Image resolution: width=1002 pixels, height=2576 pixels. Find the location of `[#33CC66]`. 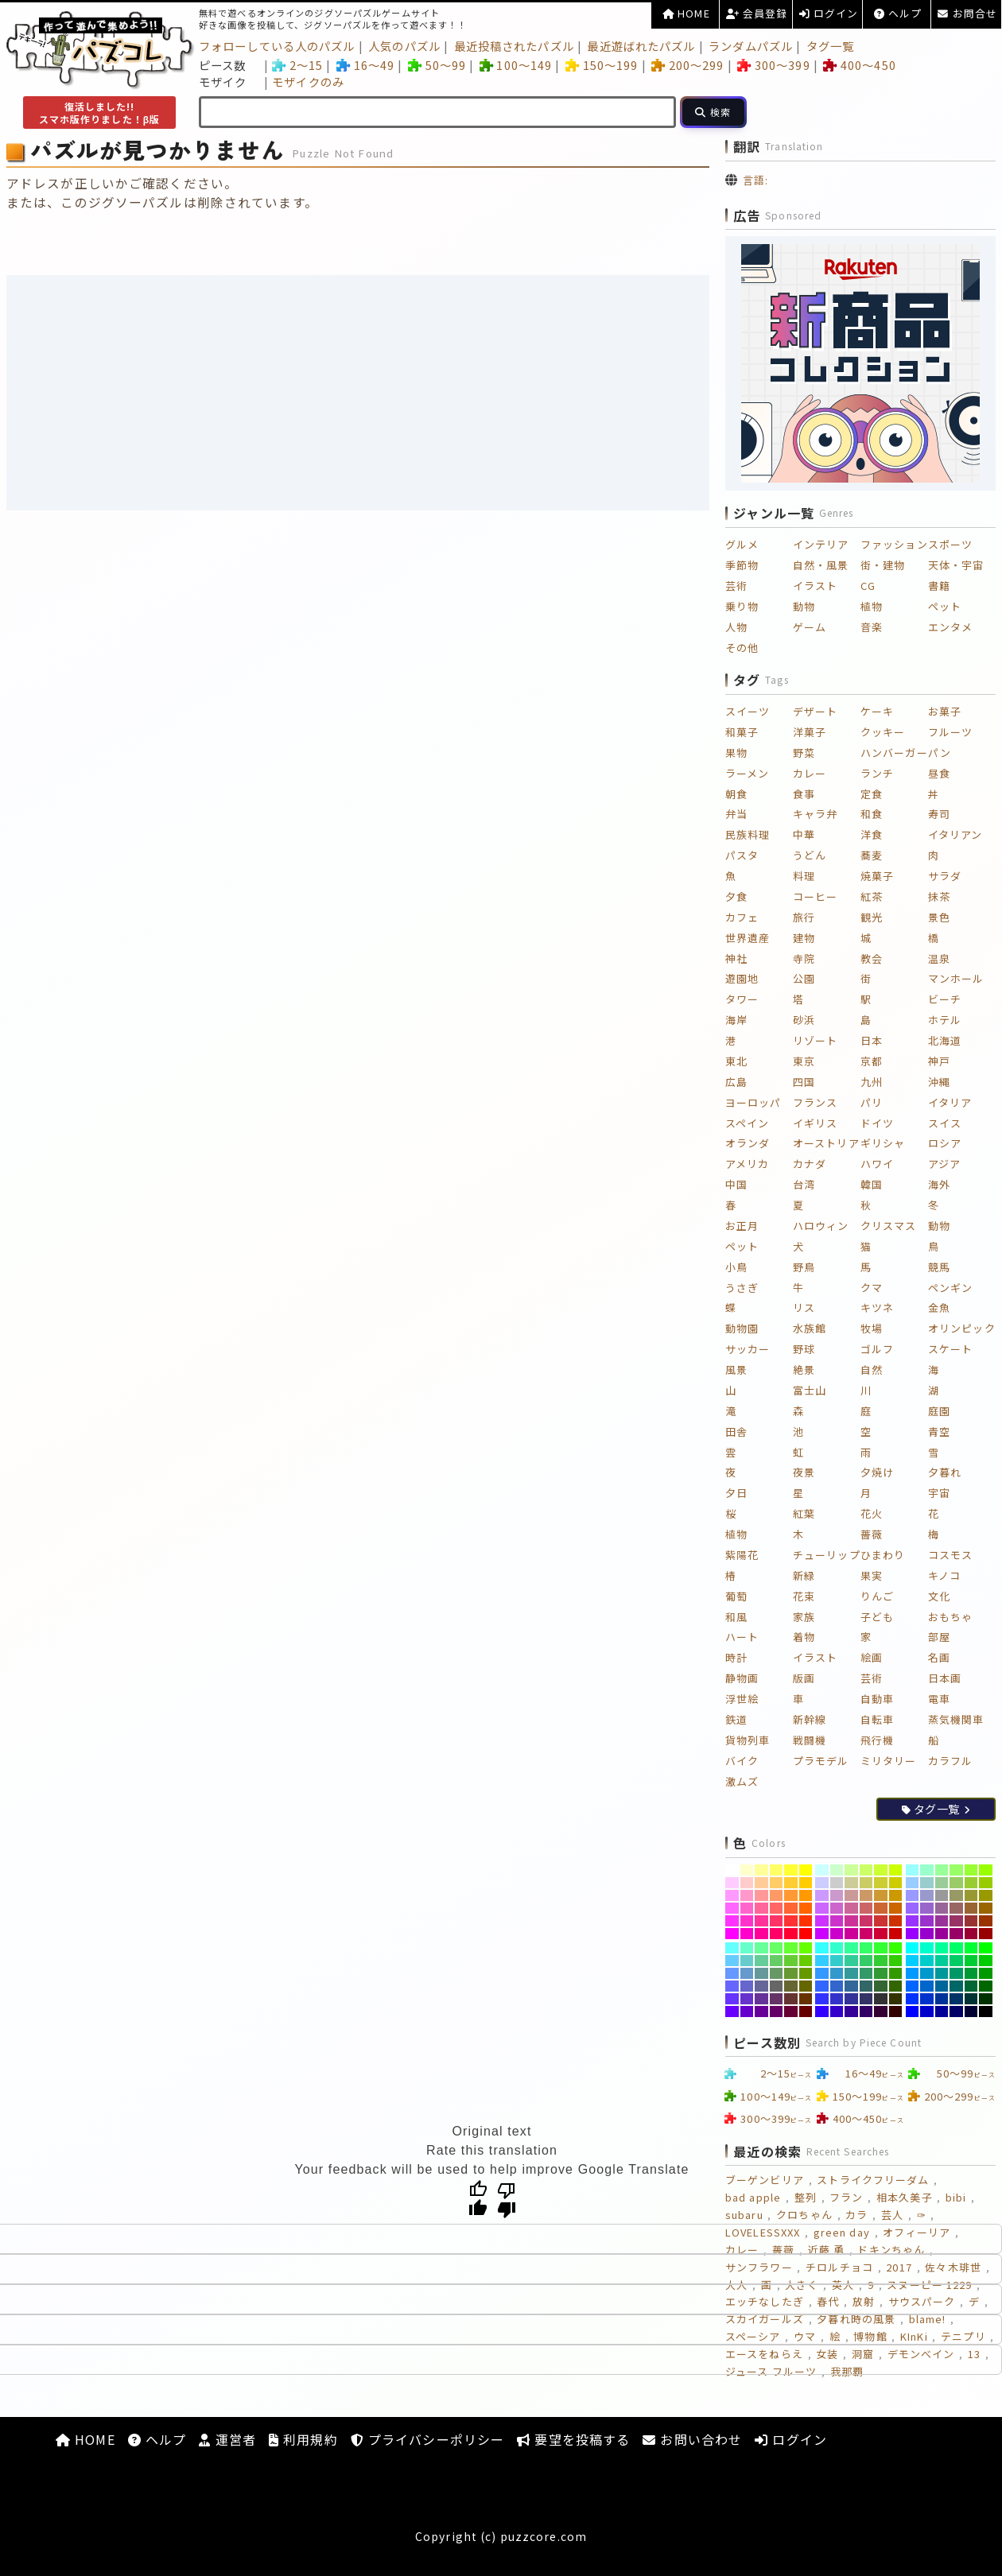

[#33CC66] is located at coordinates (866, 1960).